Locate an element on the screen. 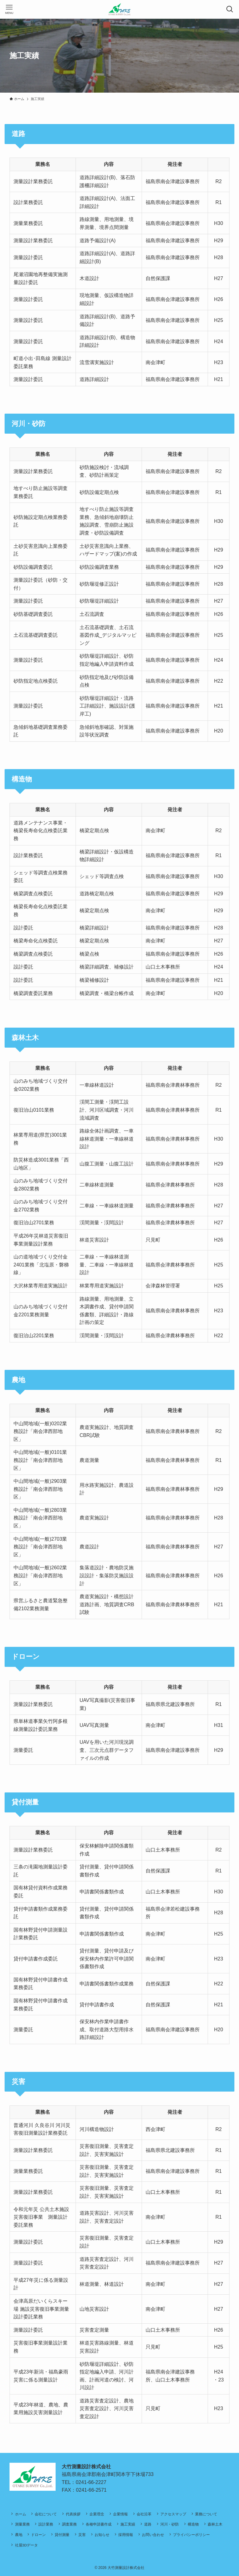 This screenshot has width=239, height=2576. [メニューボタン] is located at coordinates (9, 9).